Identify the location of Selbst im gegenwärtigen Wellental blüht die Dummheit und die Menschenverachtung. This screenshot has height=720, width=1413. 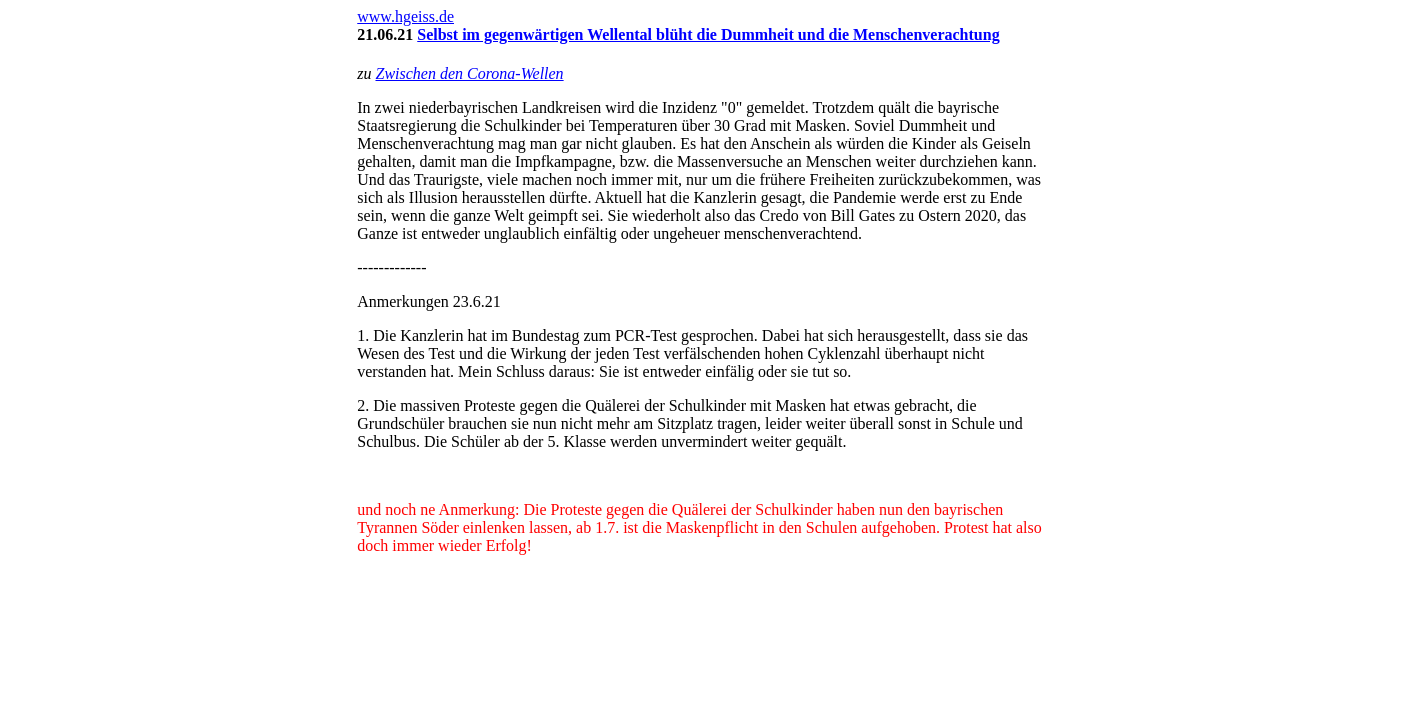
(708, 34).